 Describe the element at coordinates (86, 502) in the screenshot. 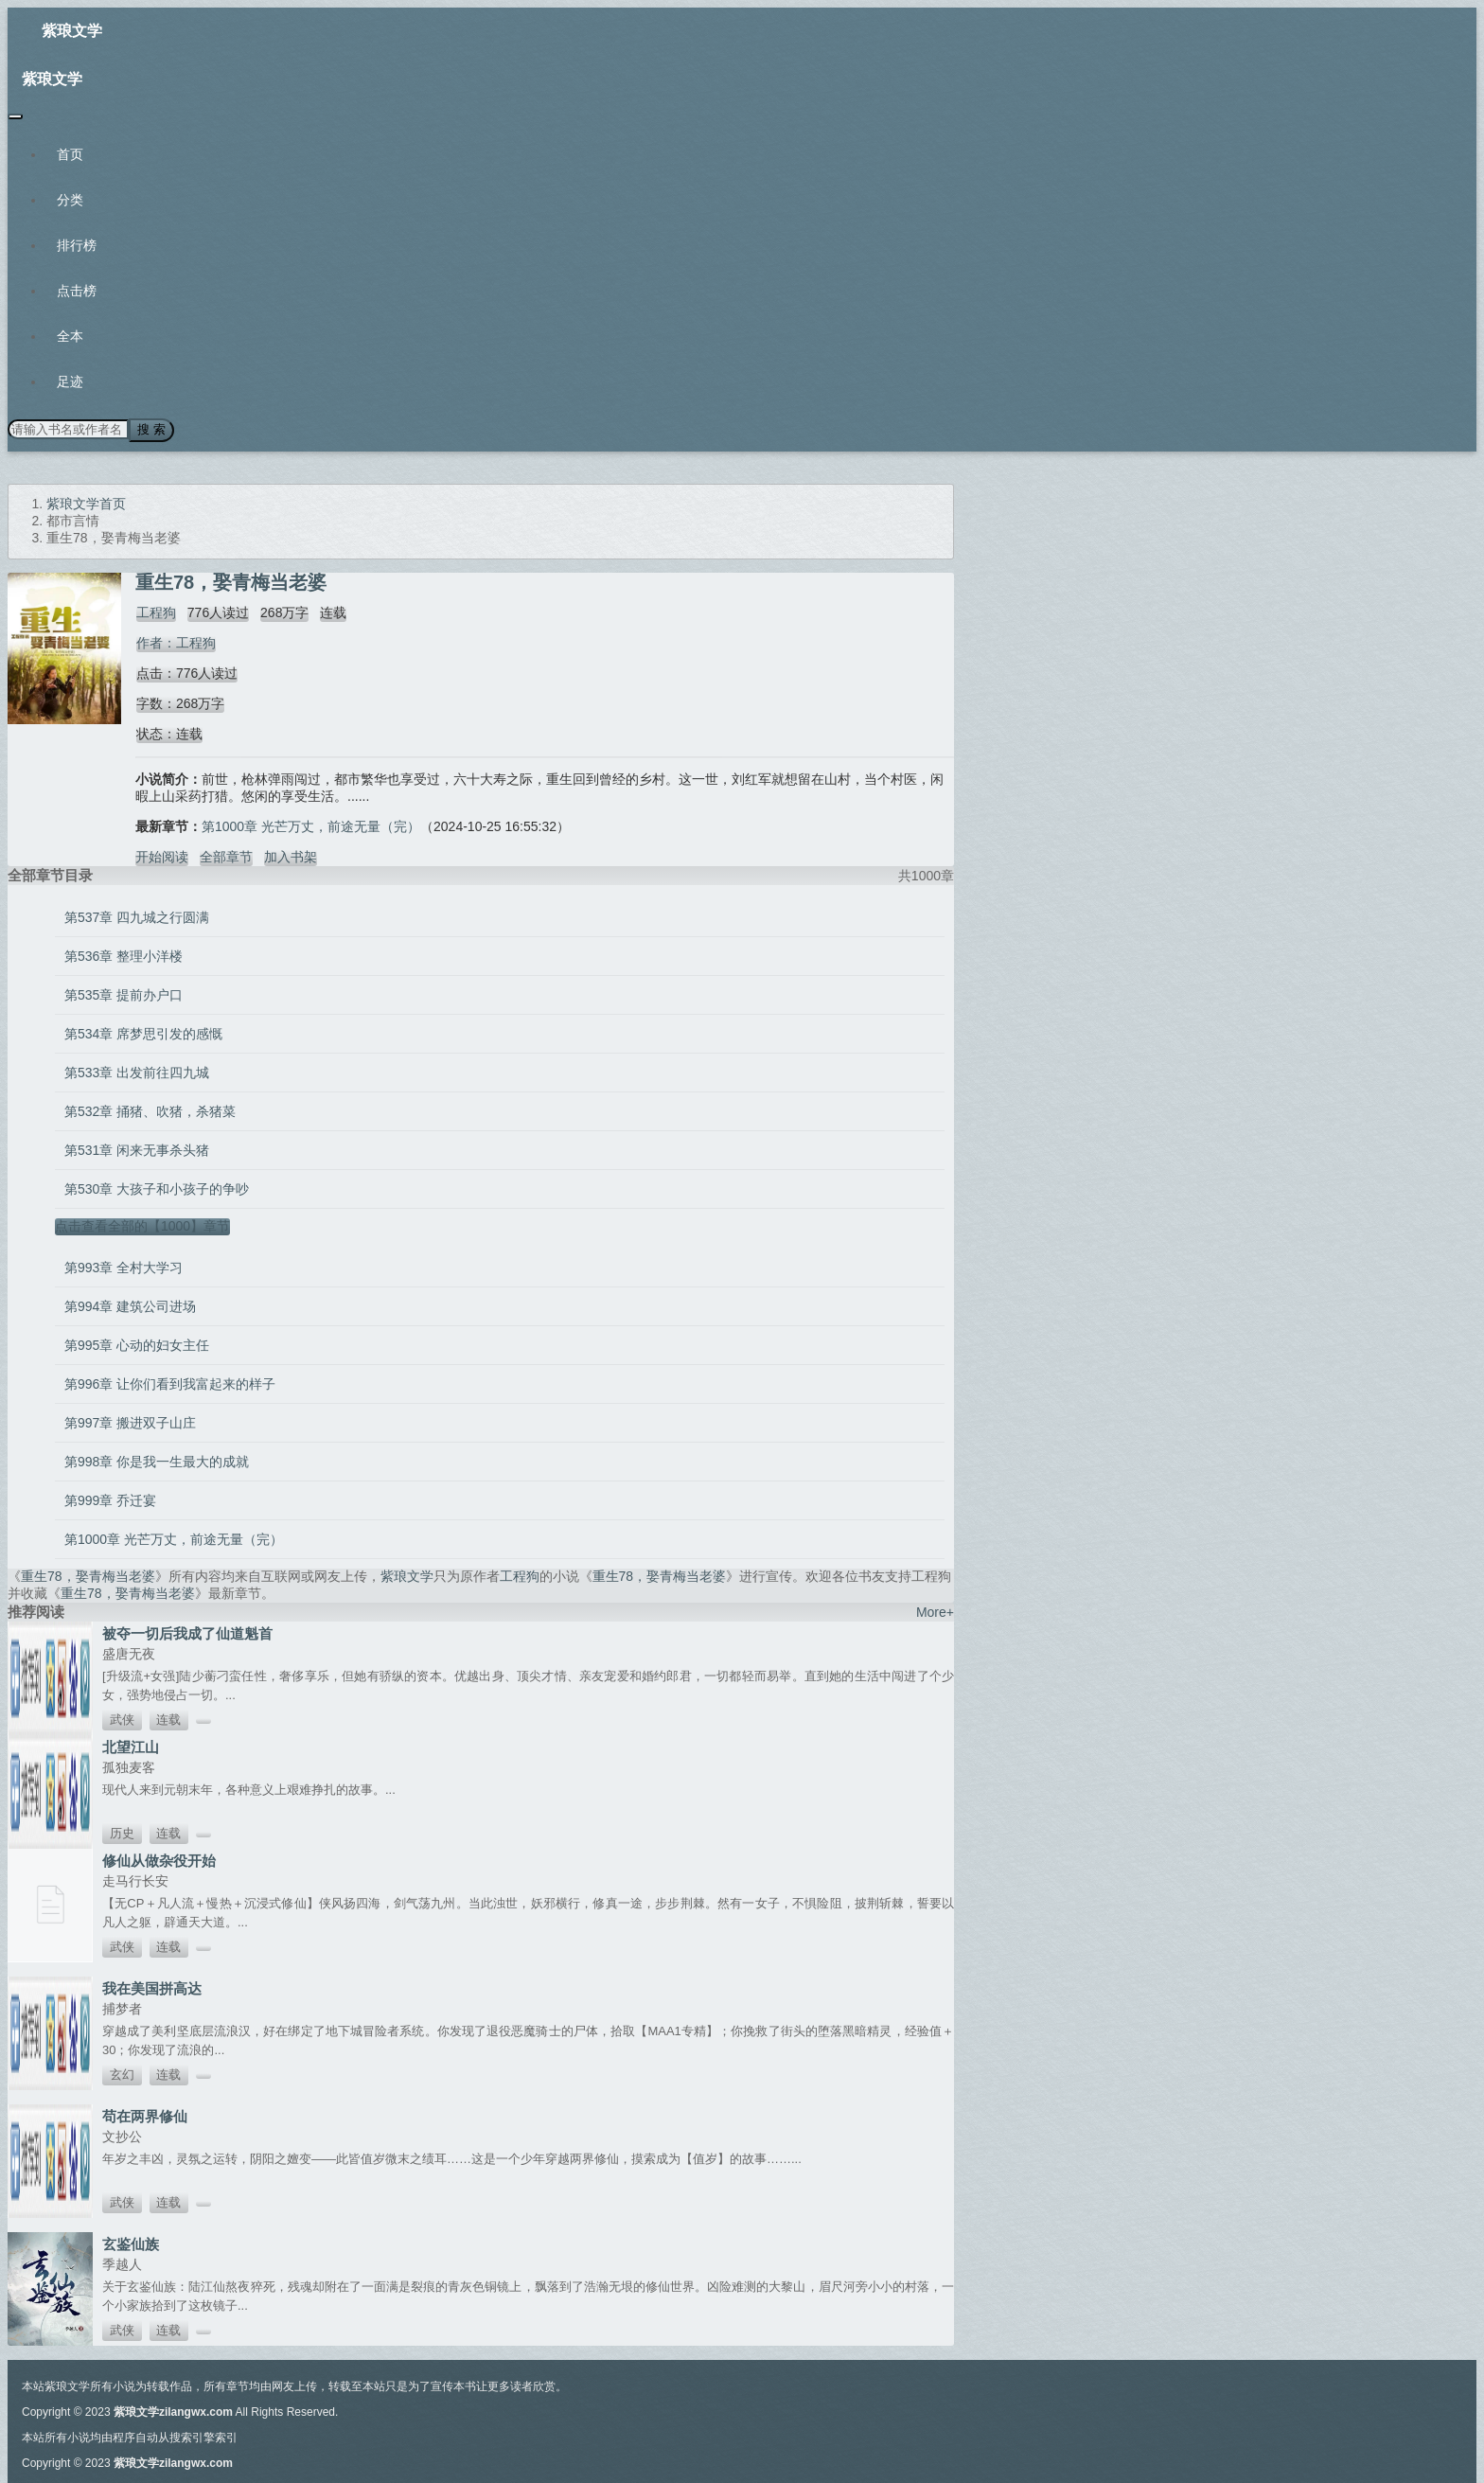

I see `紫琅文学首页` at that location.